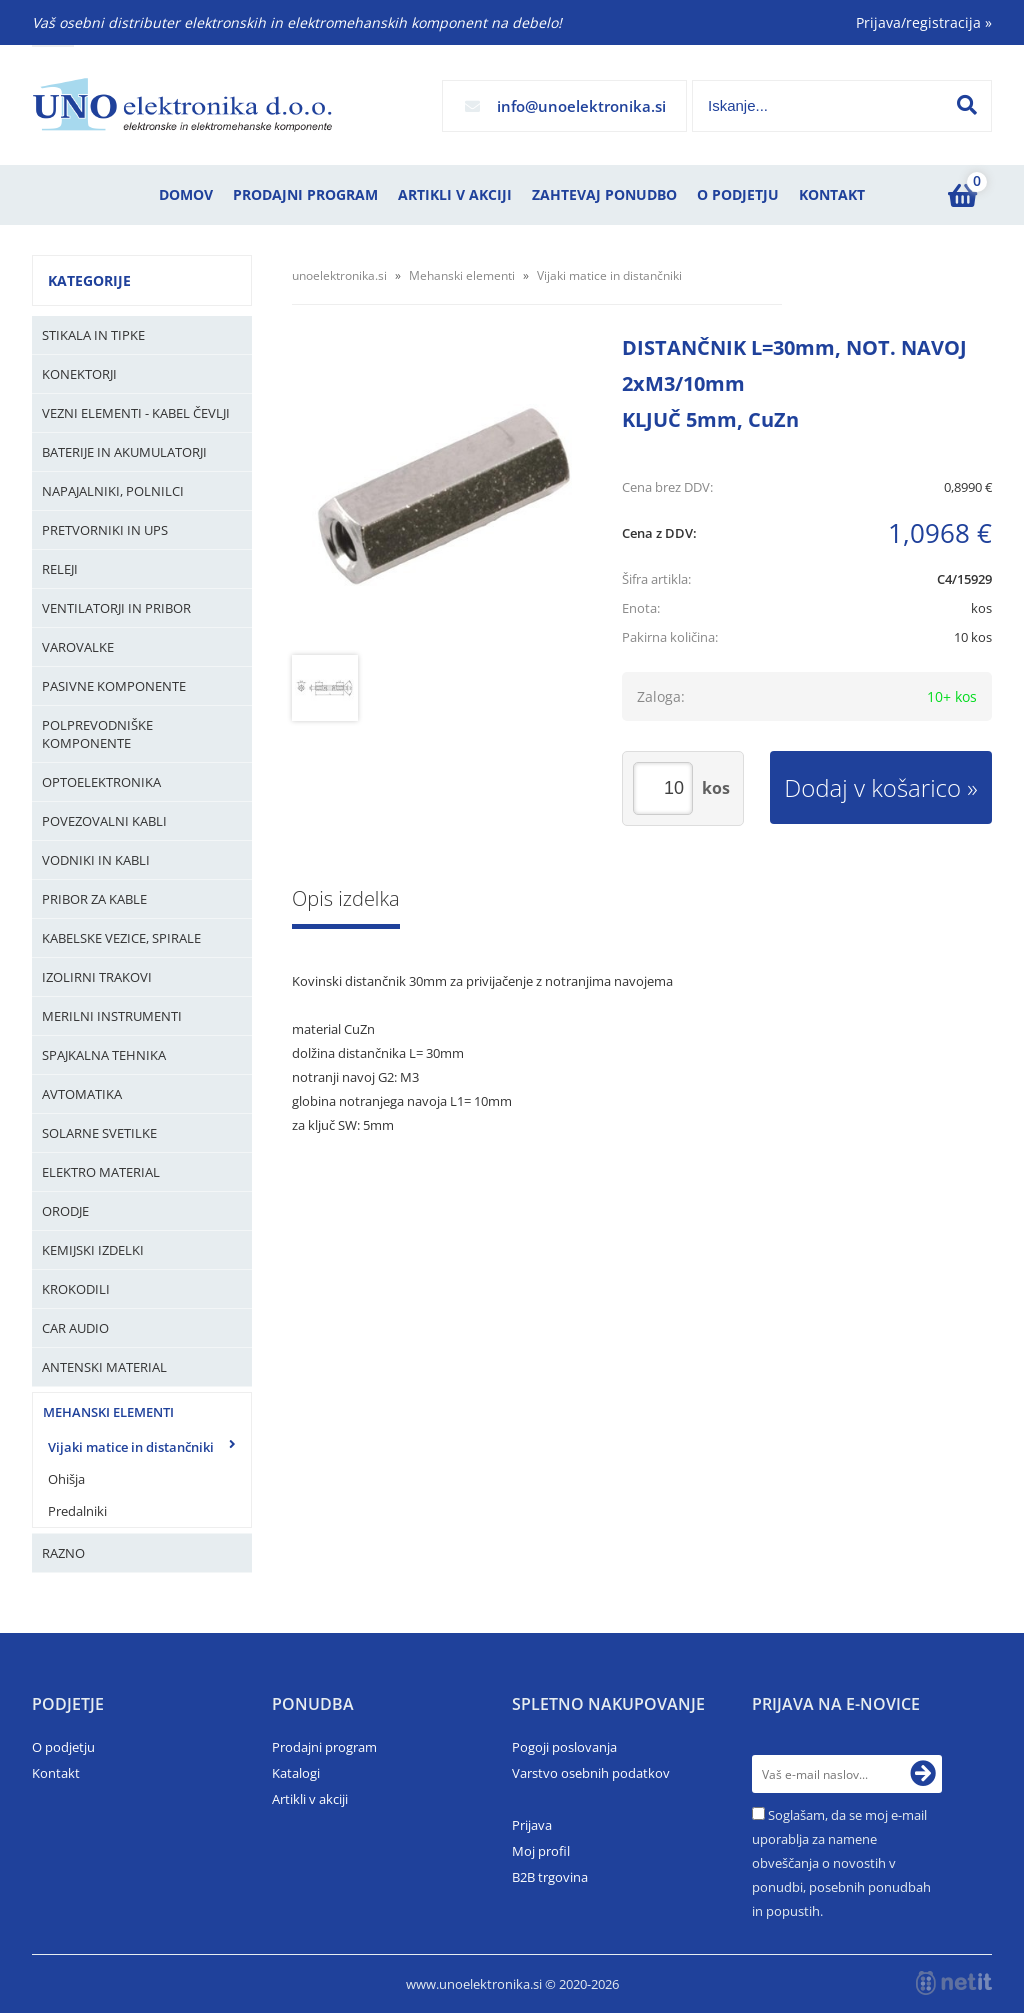 This screenshot has height=2013, width=1024. I want to click on Krokodili, so click(76, 1289).